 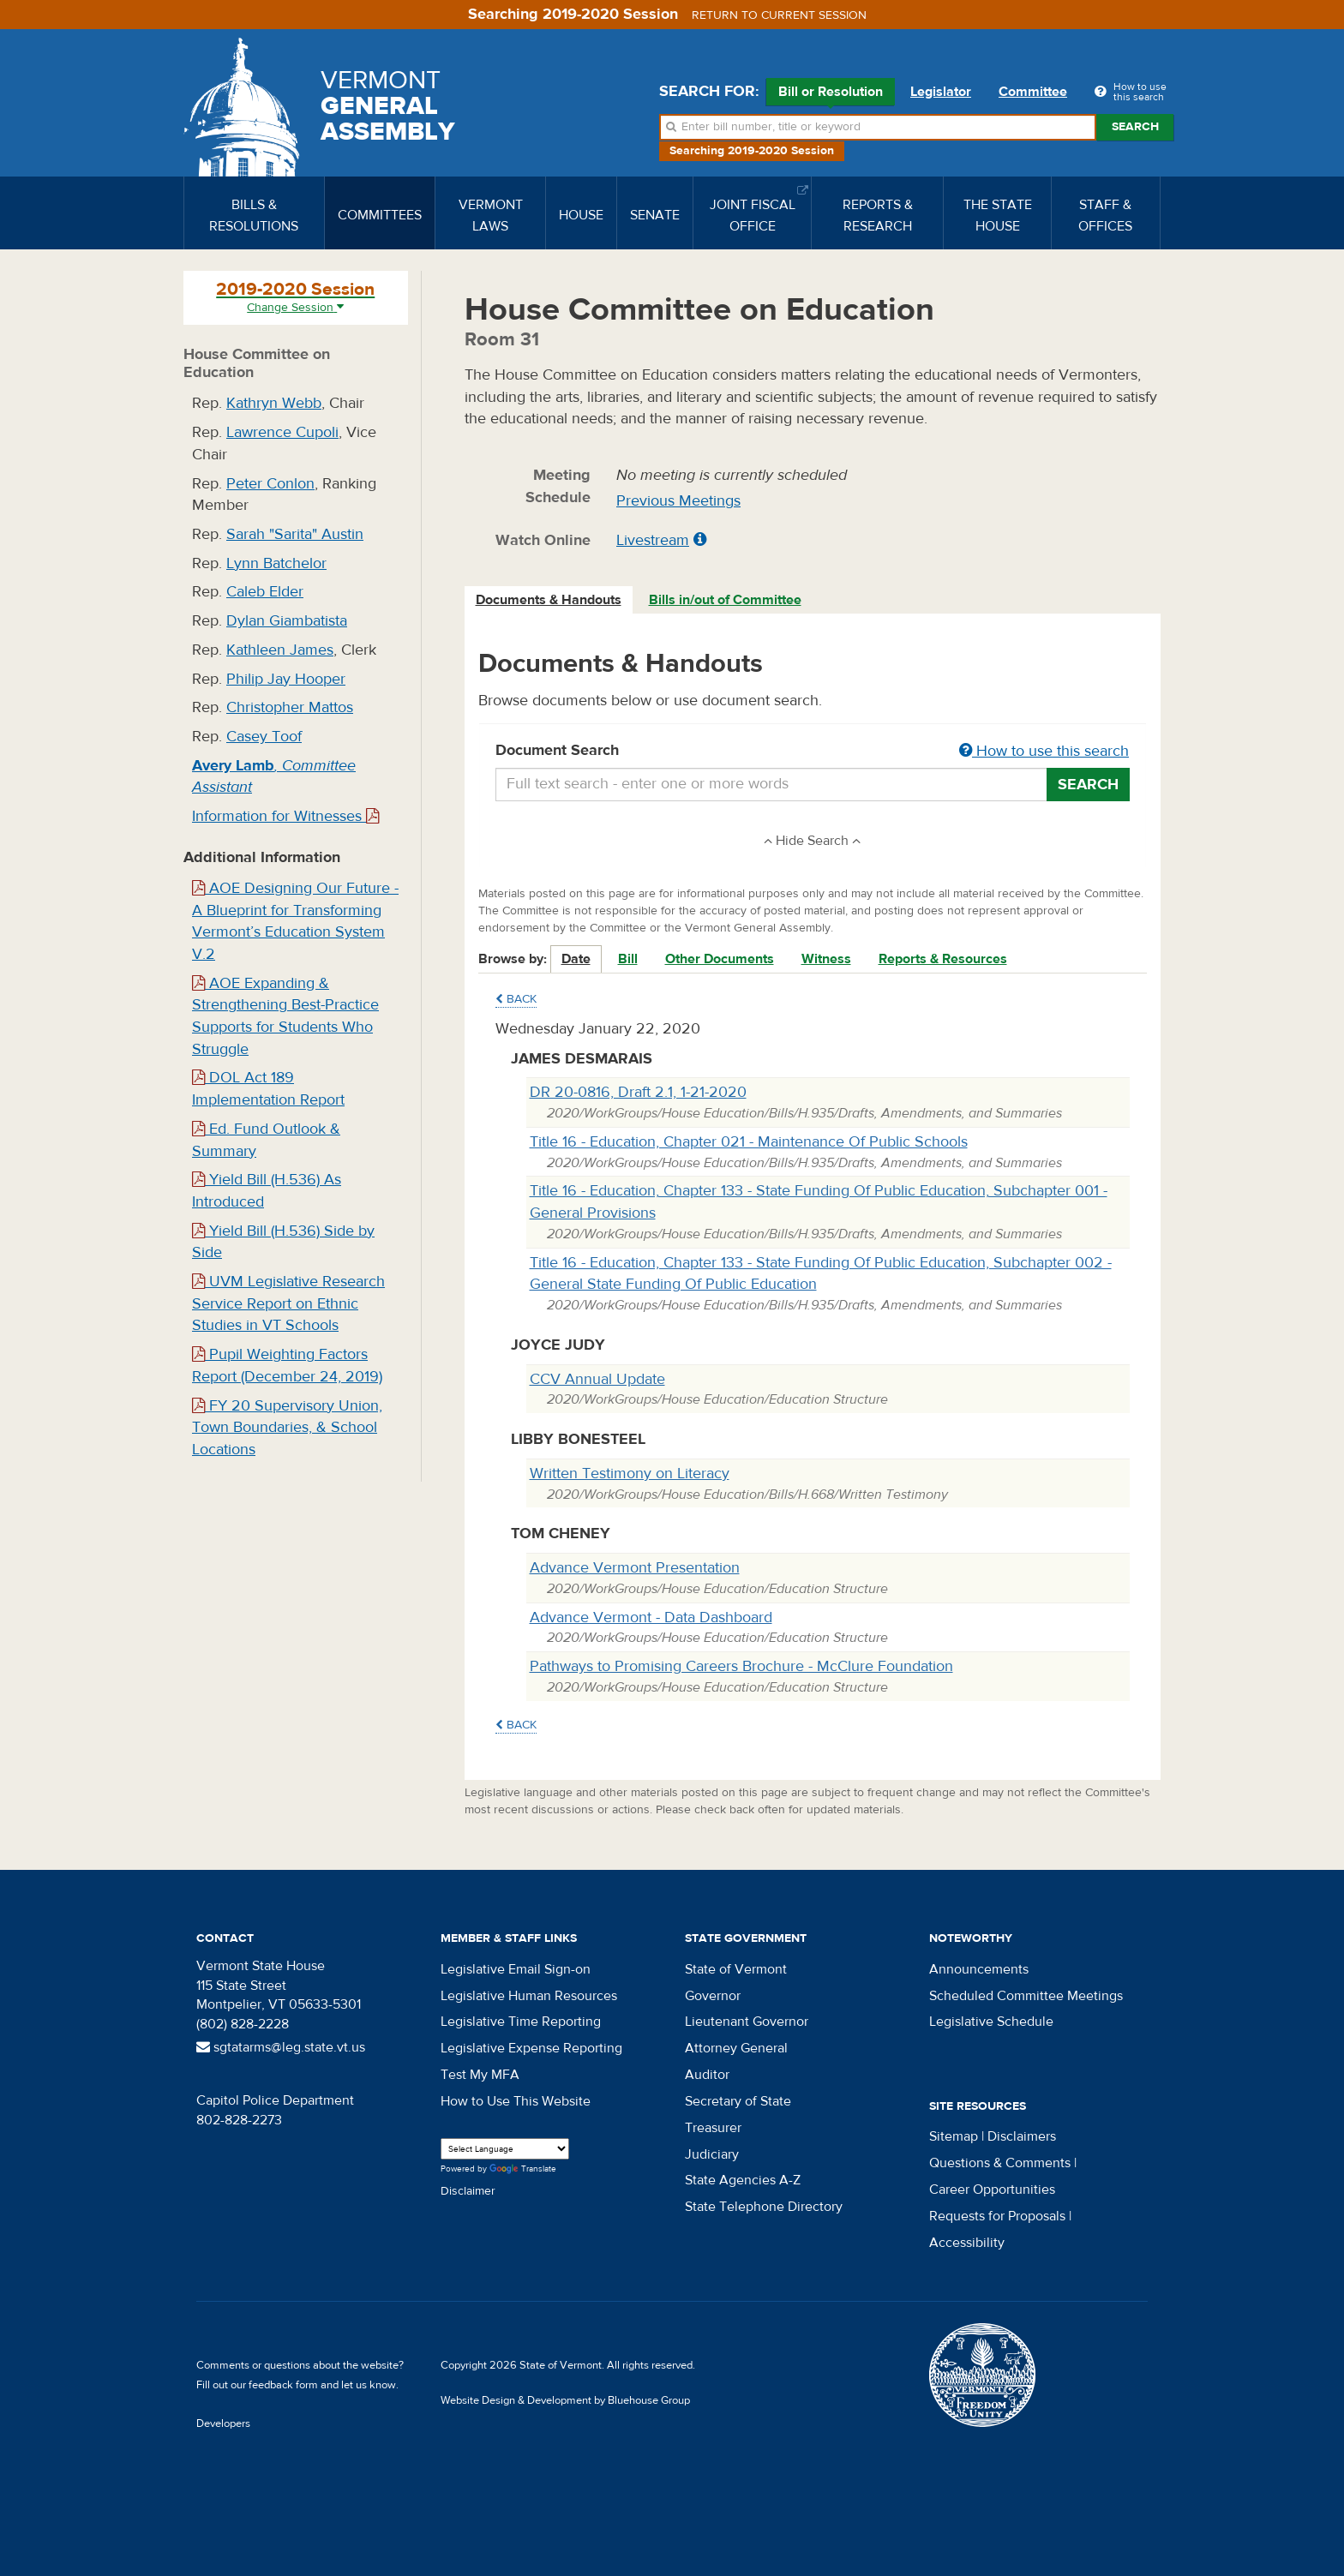 I want to click on Advance Vermont Presentation, so click(x=635, y=1568).